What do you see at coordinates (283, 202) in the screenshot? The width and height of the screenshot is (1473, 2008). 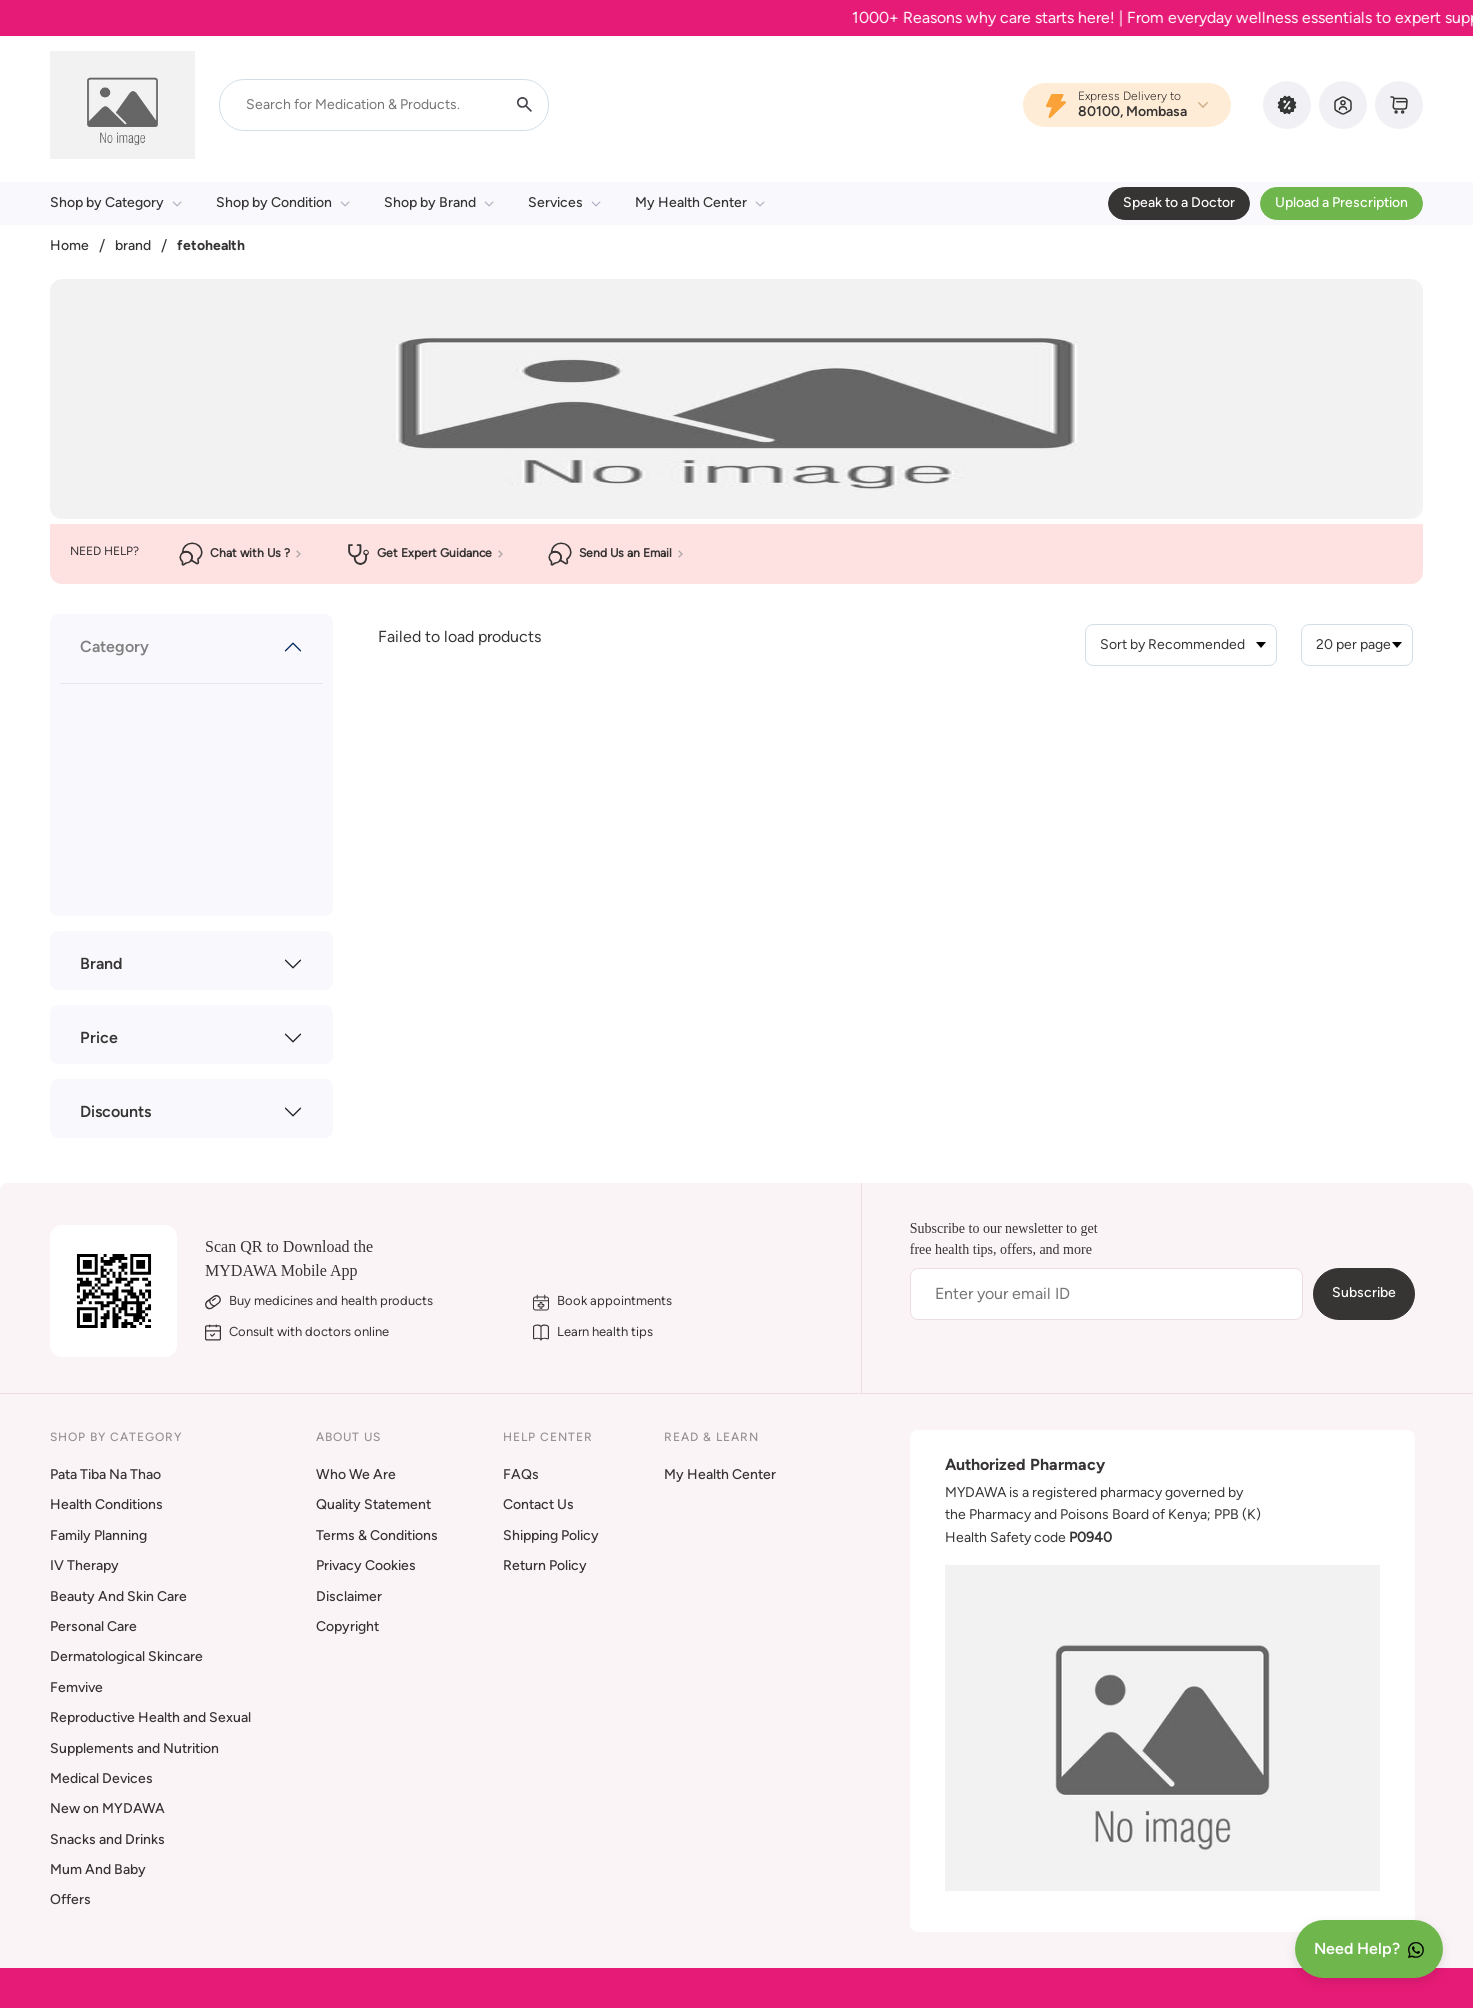 I see `Shop by Condition` at bounding box center [283, 202].